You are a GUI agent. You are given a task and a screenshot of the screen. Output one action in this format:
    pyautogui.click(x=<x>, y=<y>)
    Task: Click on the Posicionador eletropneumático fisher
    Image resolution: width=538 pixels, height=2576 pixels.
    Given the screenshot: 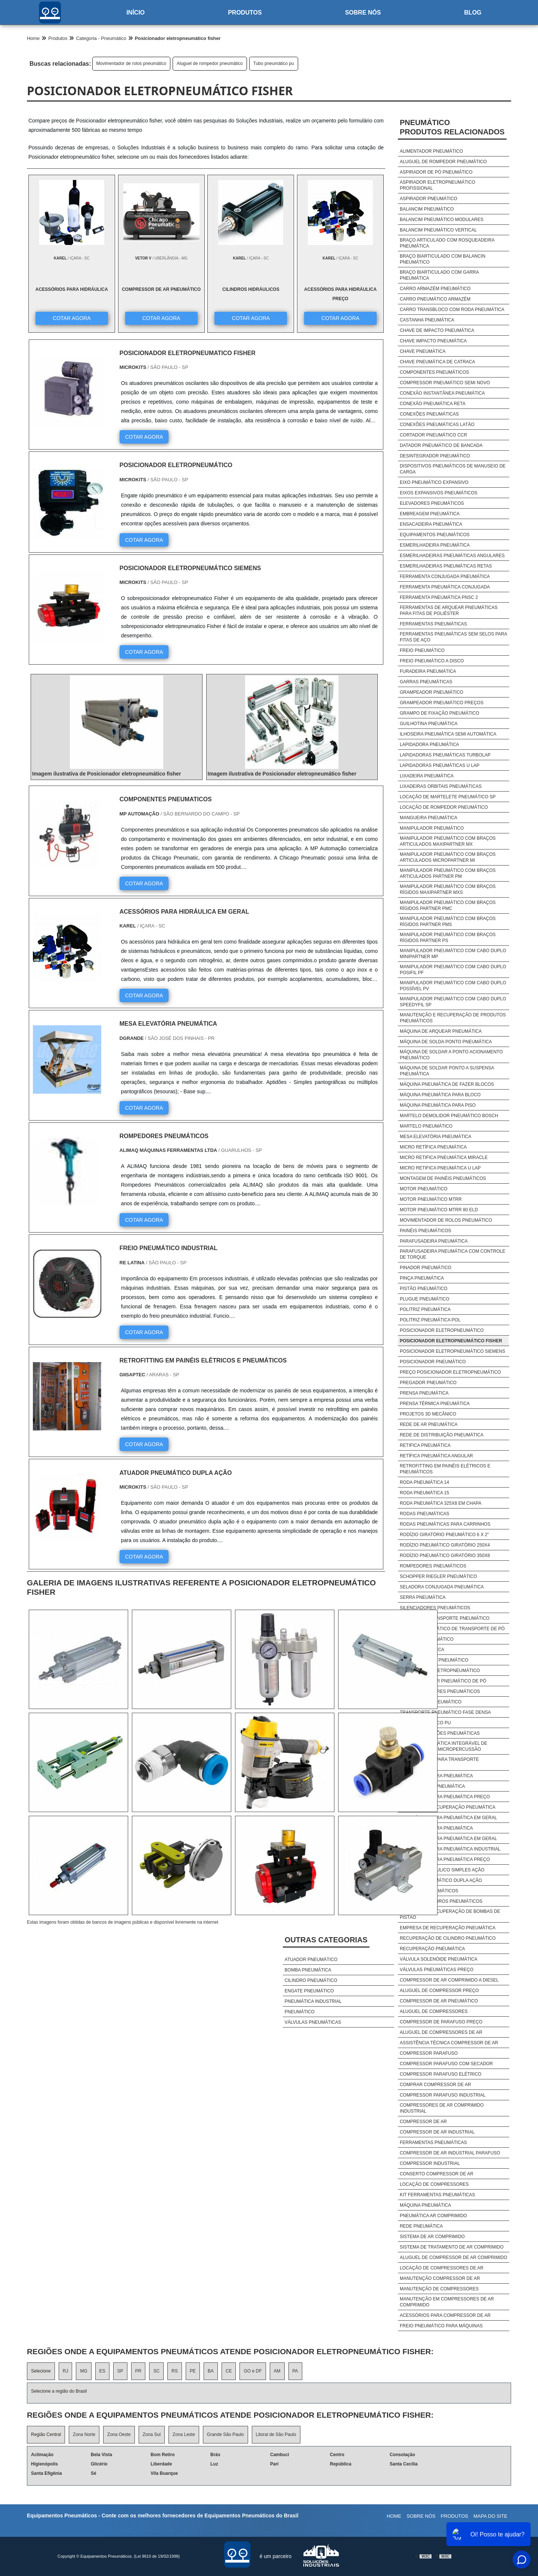 What is the action you would take?
    pyautogui.click(x=451, y=1340)
    